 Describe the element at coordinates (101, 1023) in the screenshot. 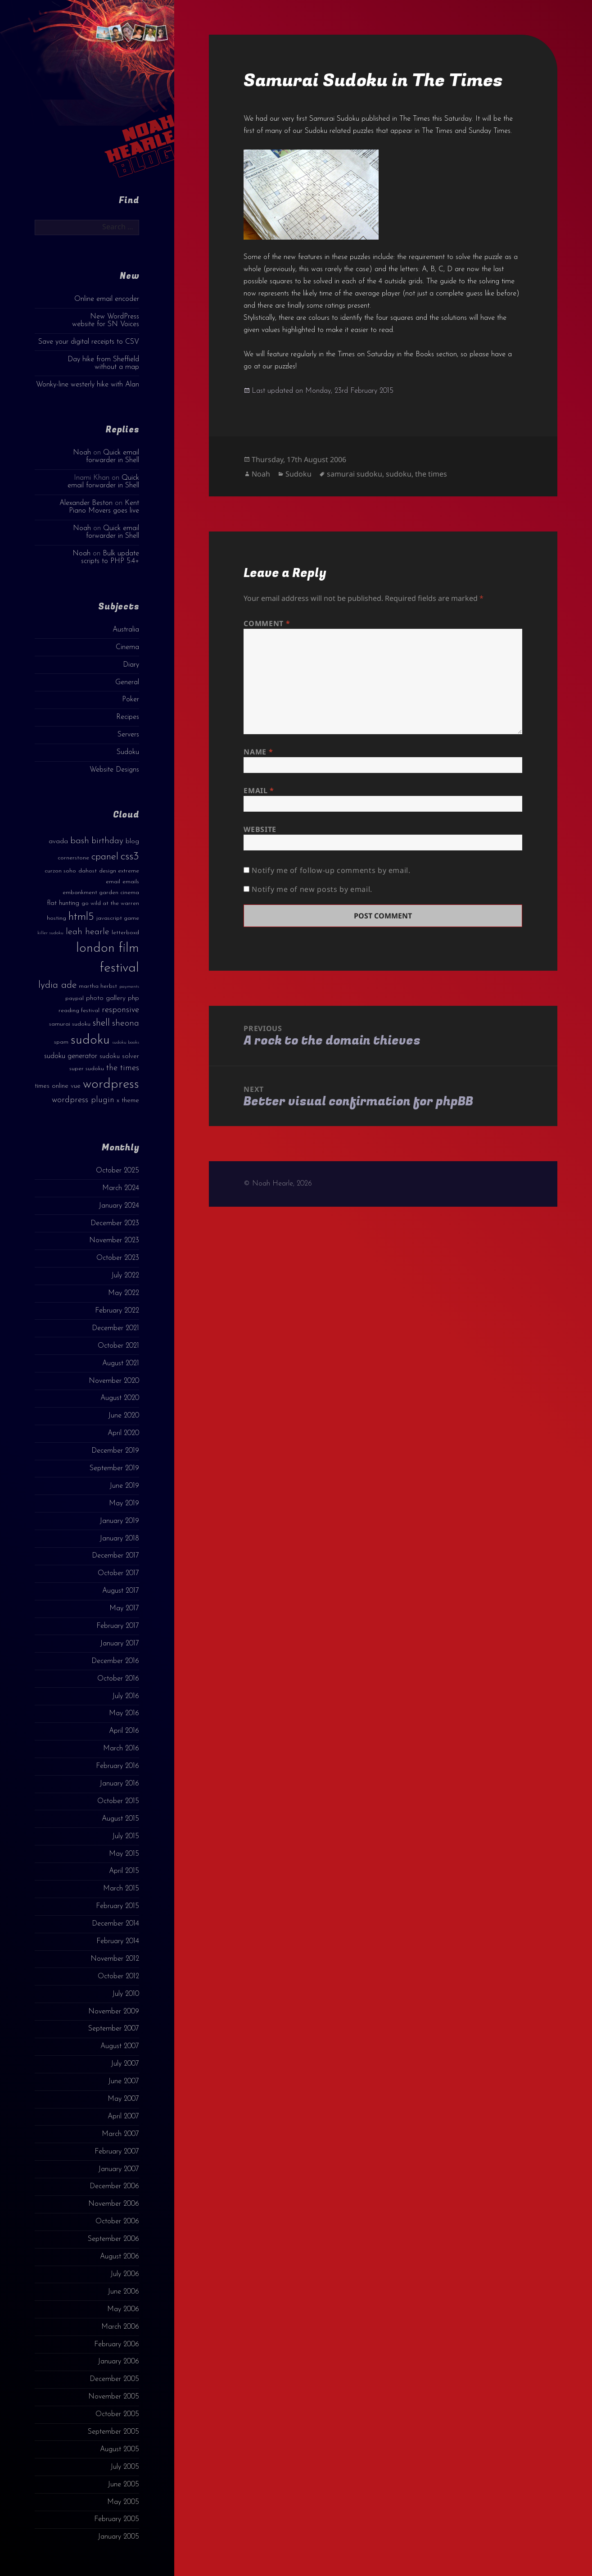

I see `shell [shell (9 items)]` at that location.